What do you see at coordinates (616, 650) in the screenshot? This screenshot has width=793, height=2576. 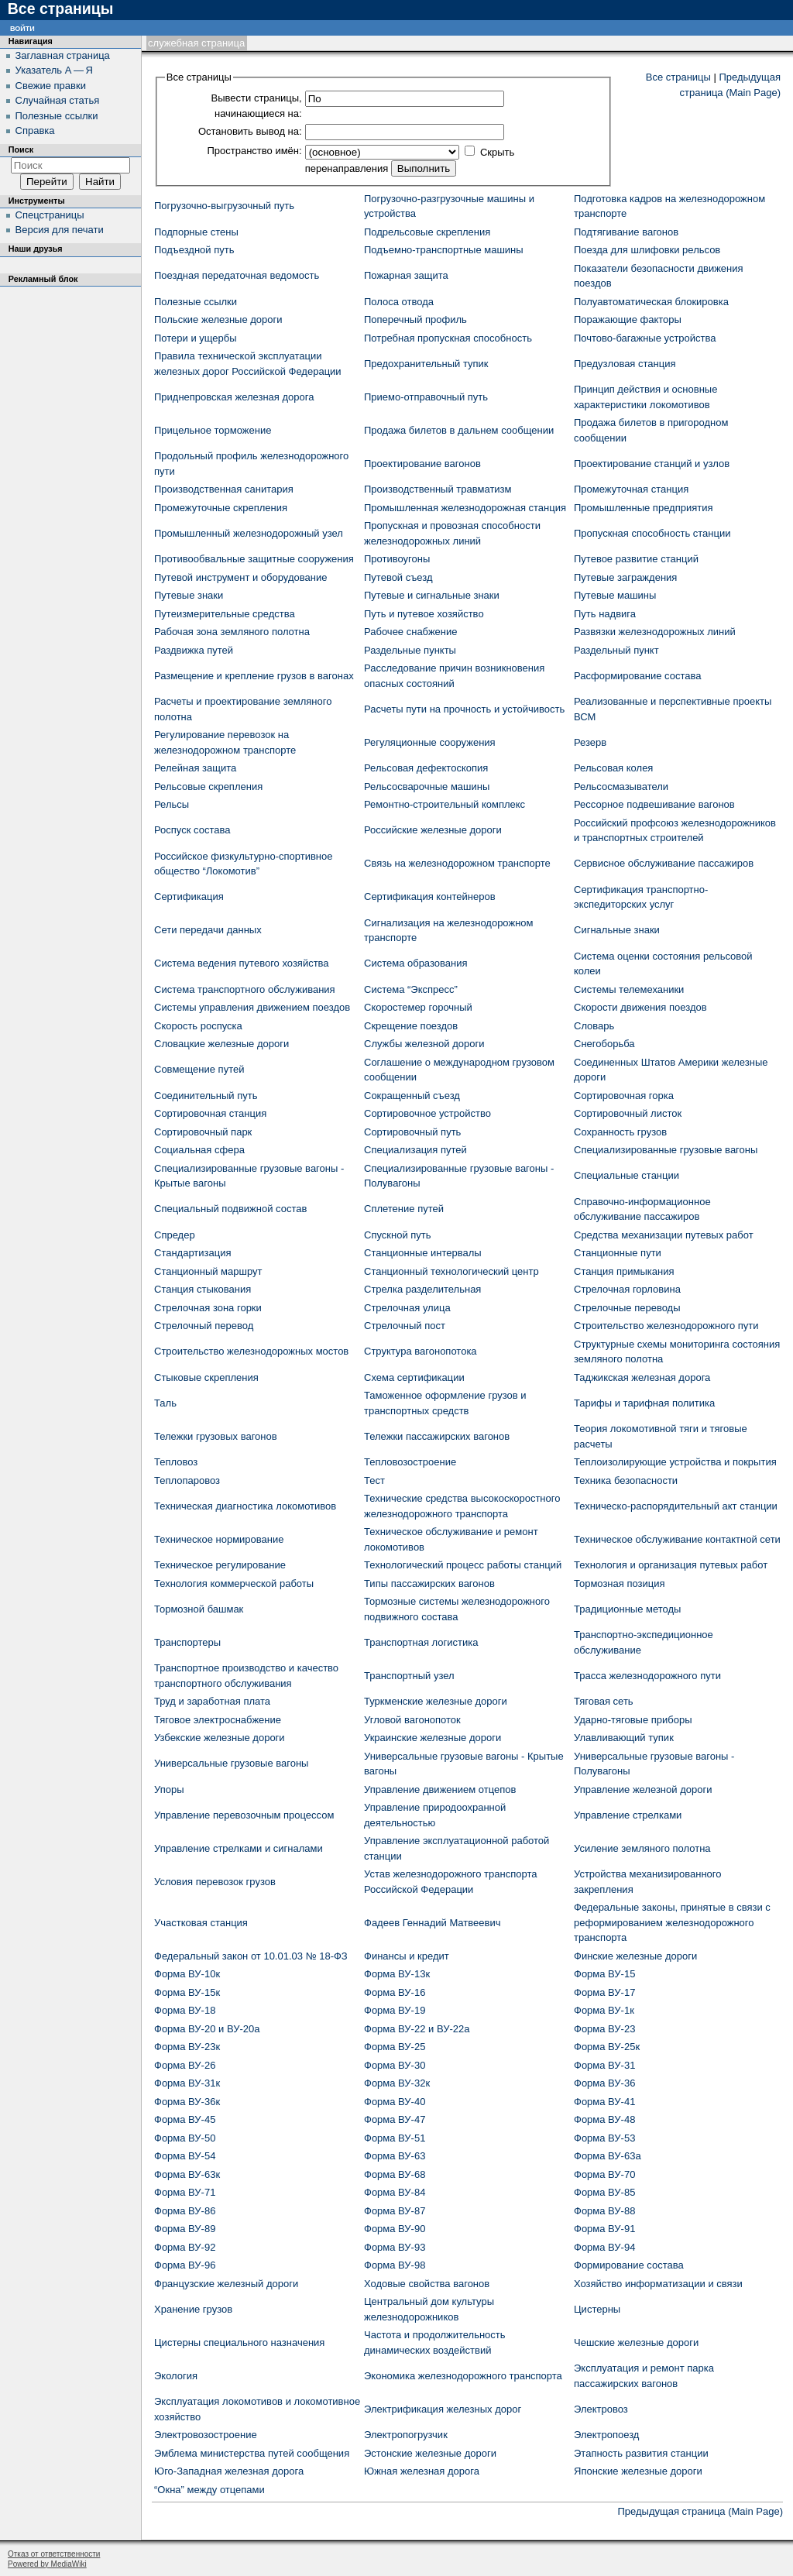 I see `Раздельный пункт` at bounding box center [616, 650].